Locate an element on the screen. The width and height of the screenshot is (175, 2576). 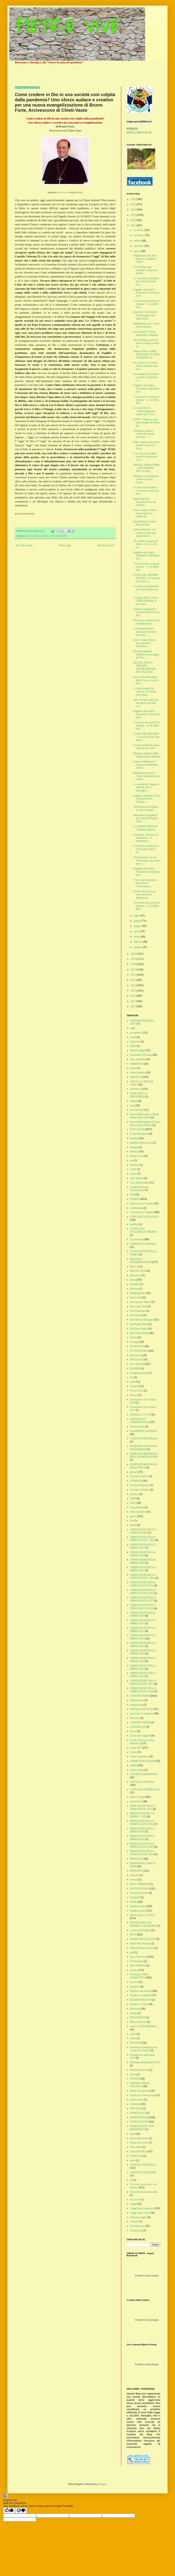
Preghiere in dialetto is located at coordinates (140, 1995).